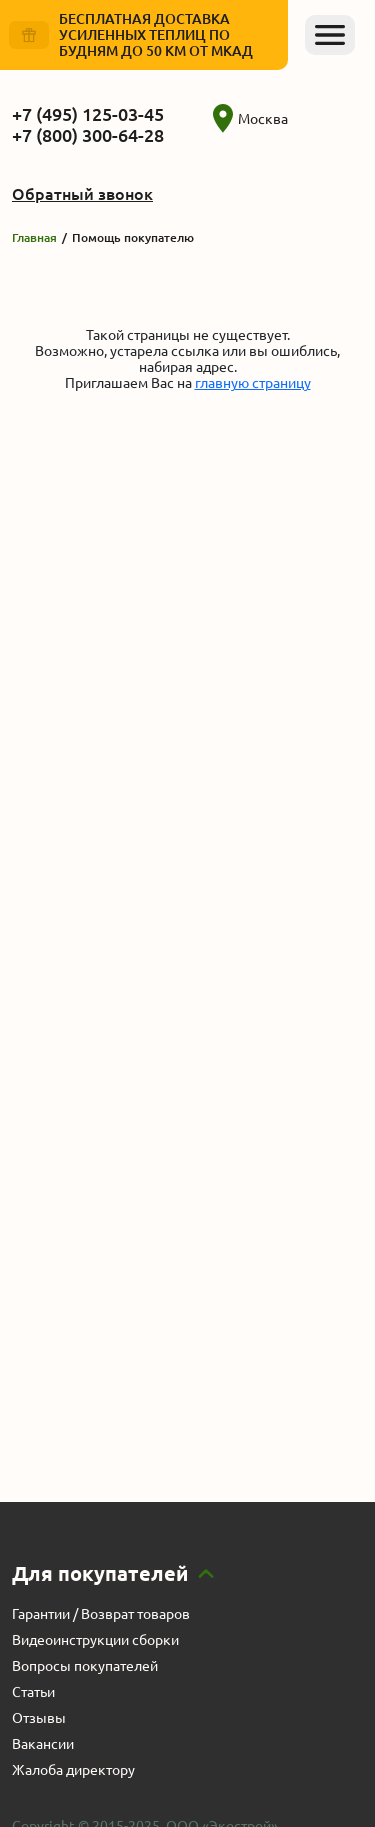  Describe the element at coordinates (85, 1666) in the screenshot. I see `Вопросы покупателей` at that location.